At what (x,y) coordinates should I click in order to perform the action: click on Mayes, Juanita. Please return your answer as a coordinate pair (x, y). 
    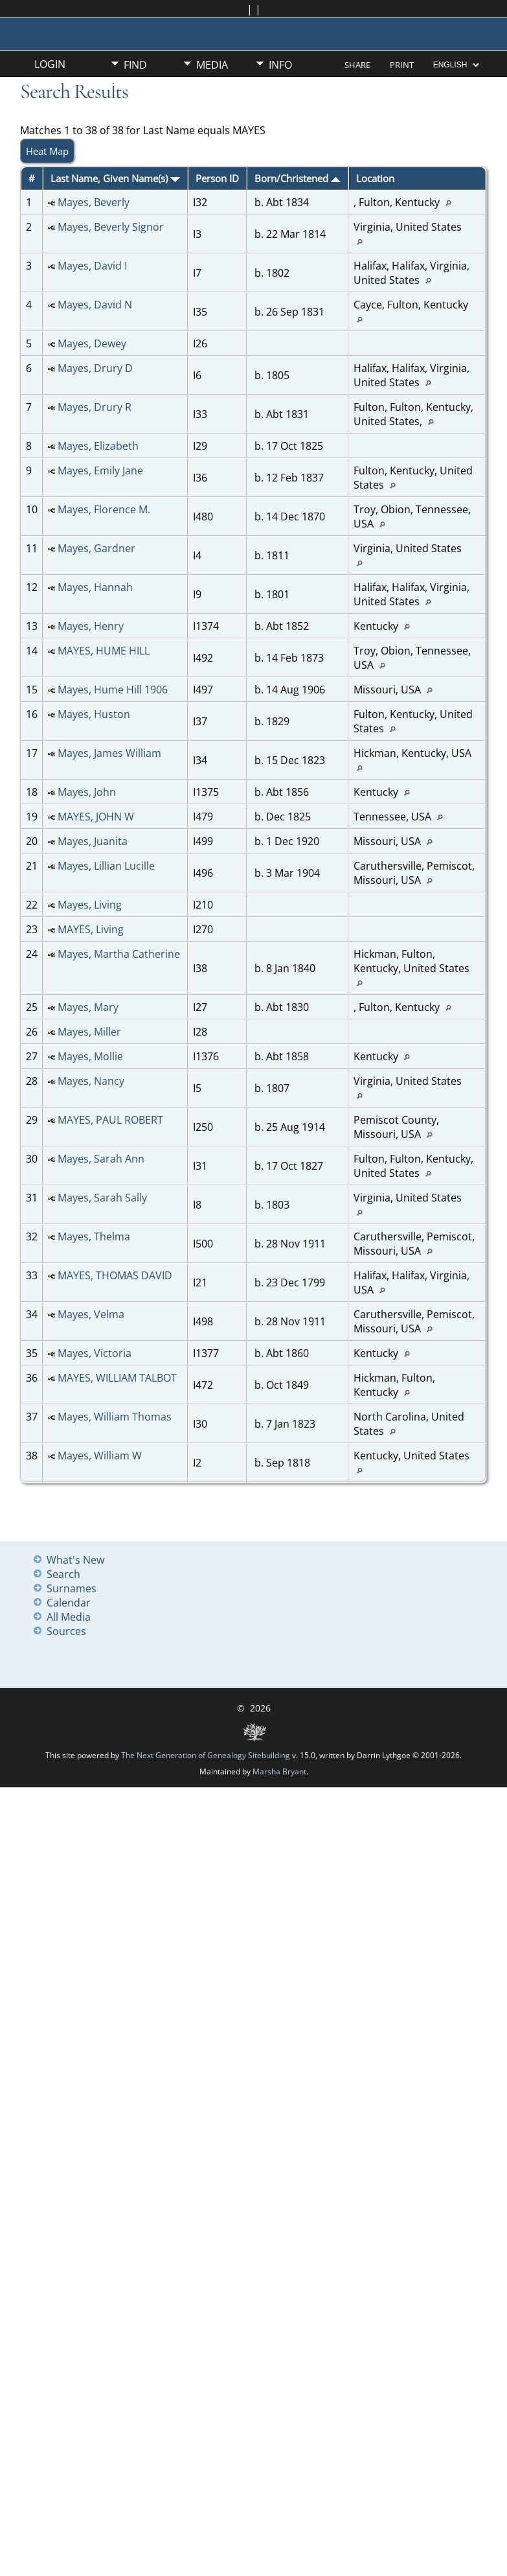
    Looking at the image, I should click on (93, 841).